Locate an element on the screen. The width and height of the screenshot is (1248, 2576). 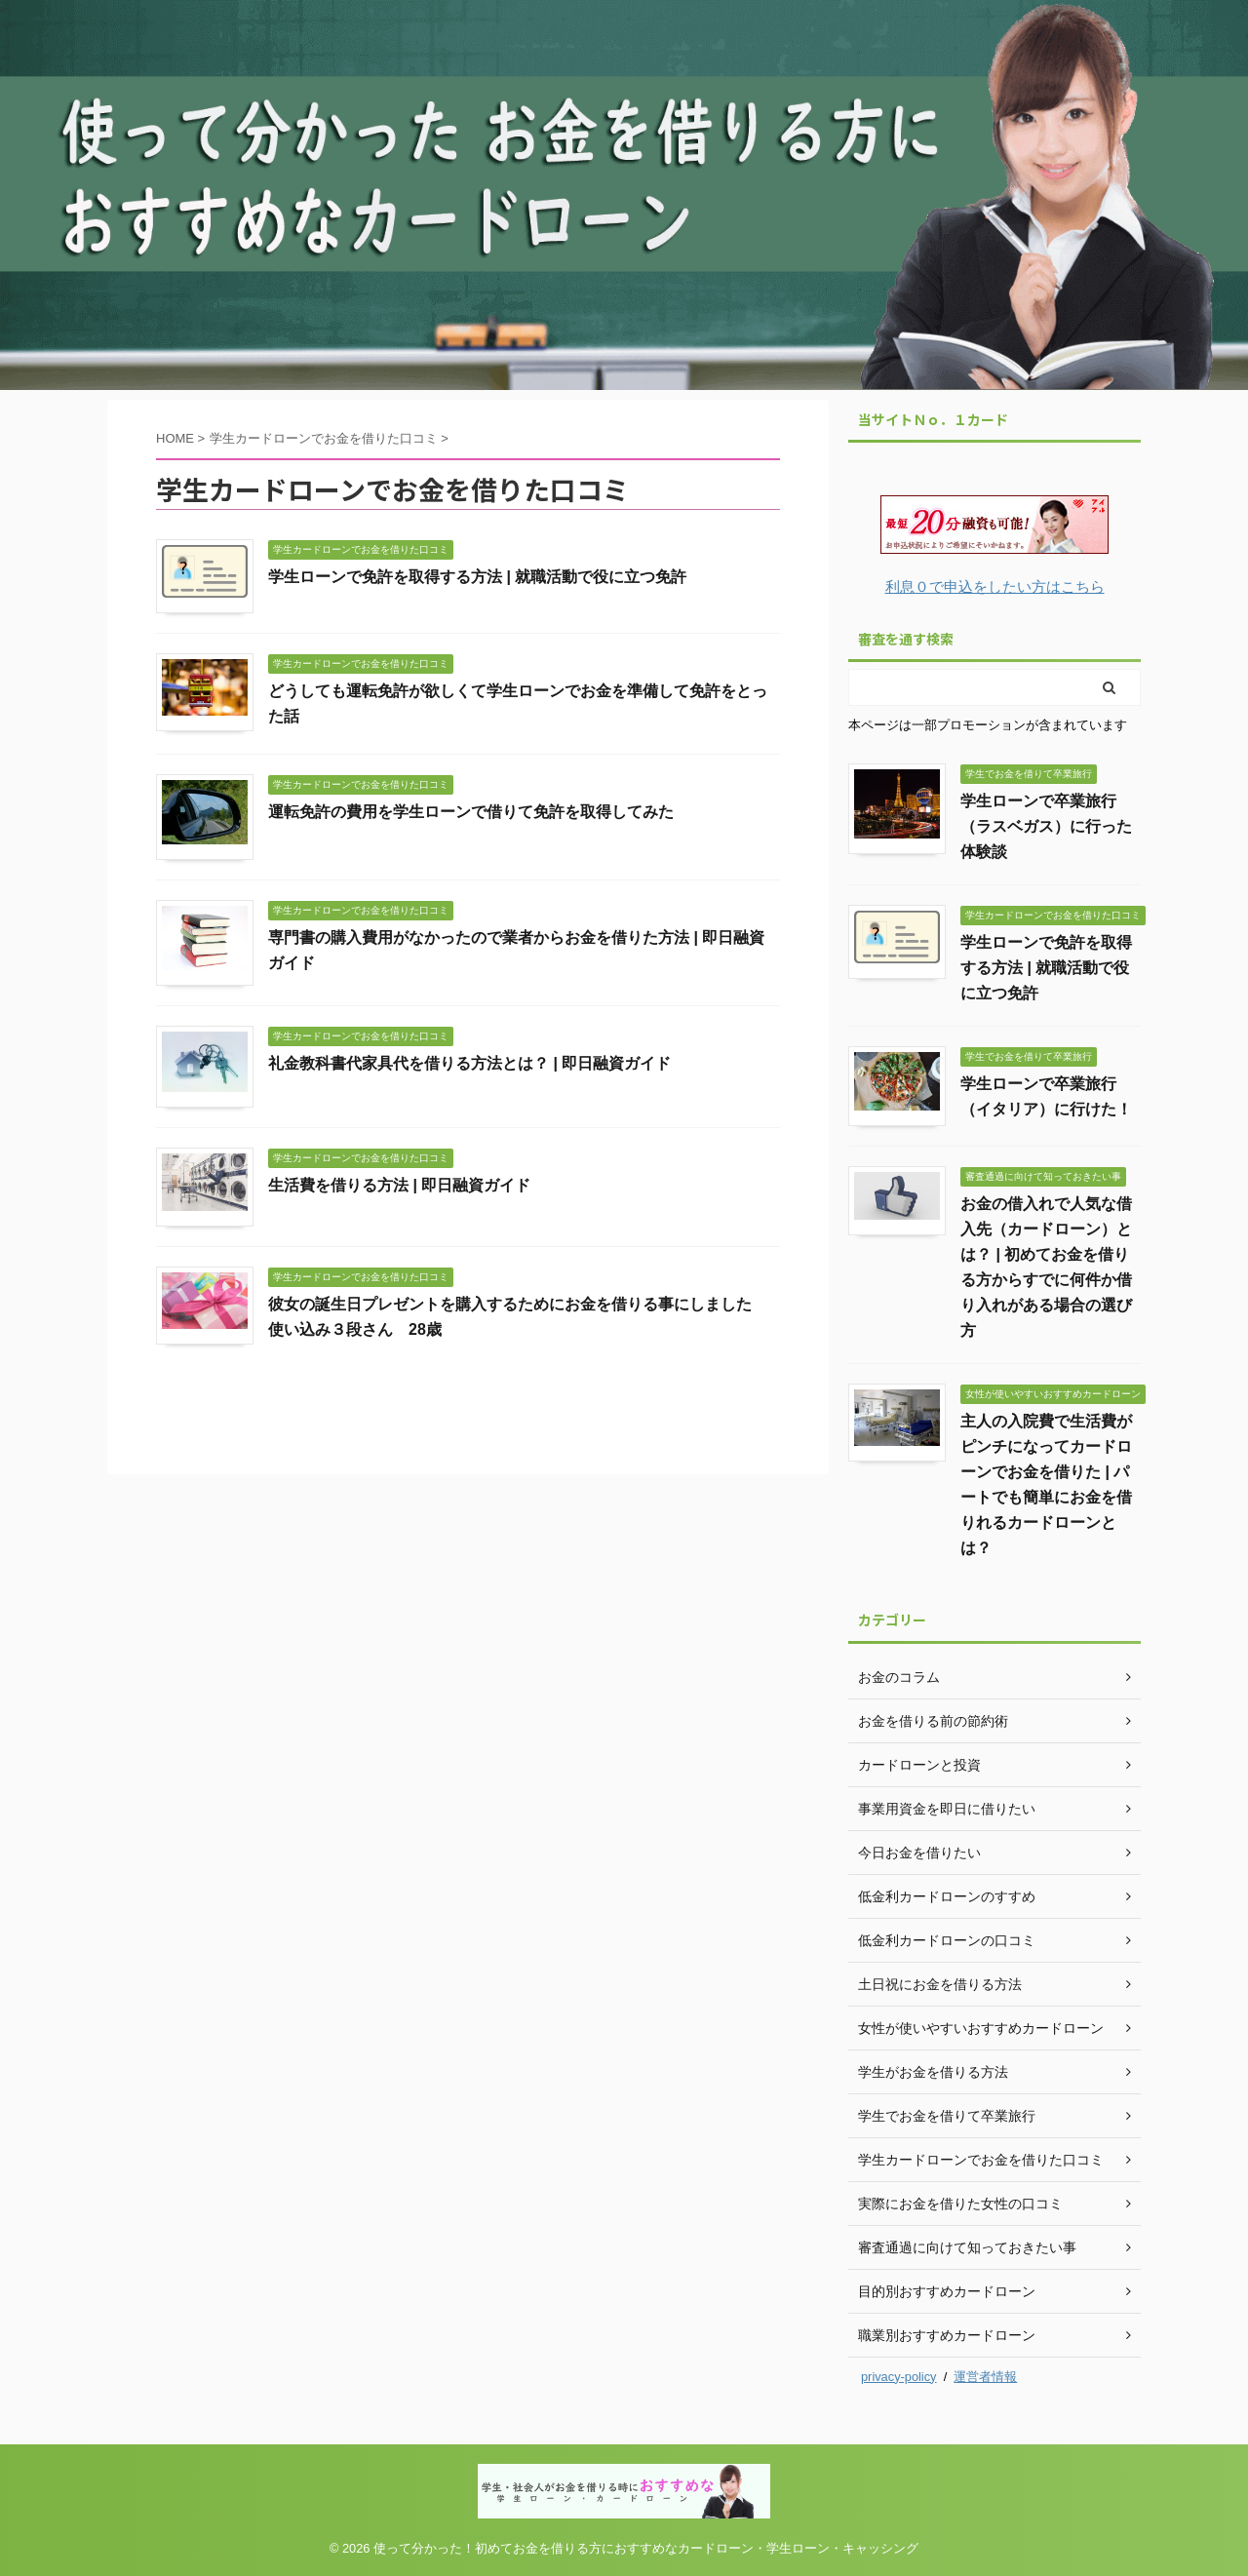
privacy-policy is located at coordinates (899, 2376).